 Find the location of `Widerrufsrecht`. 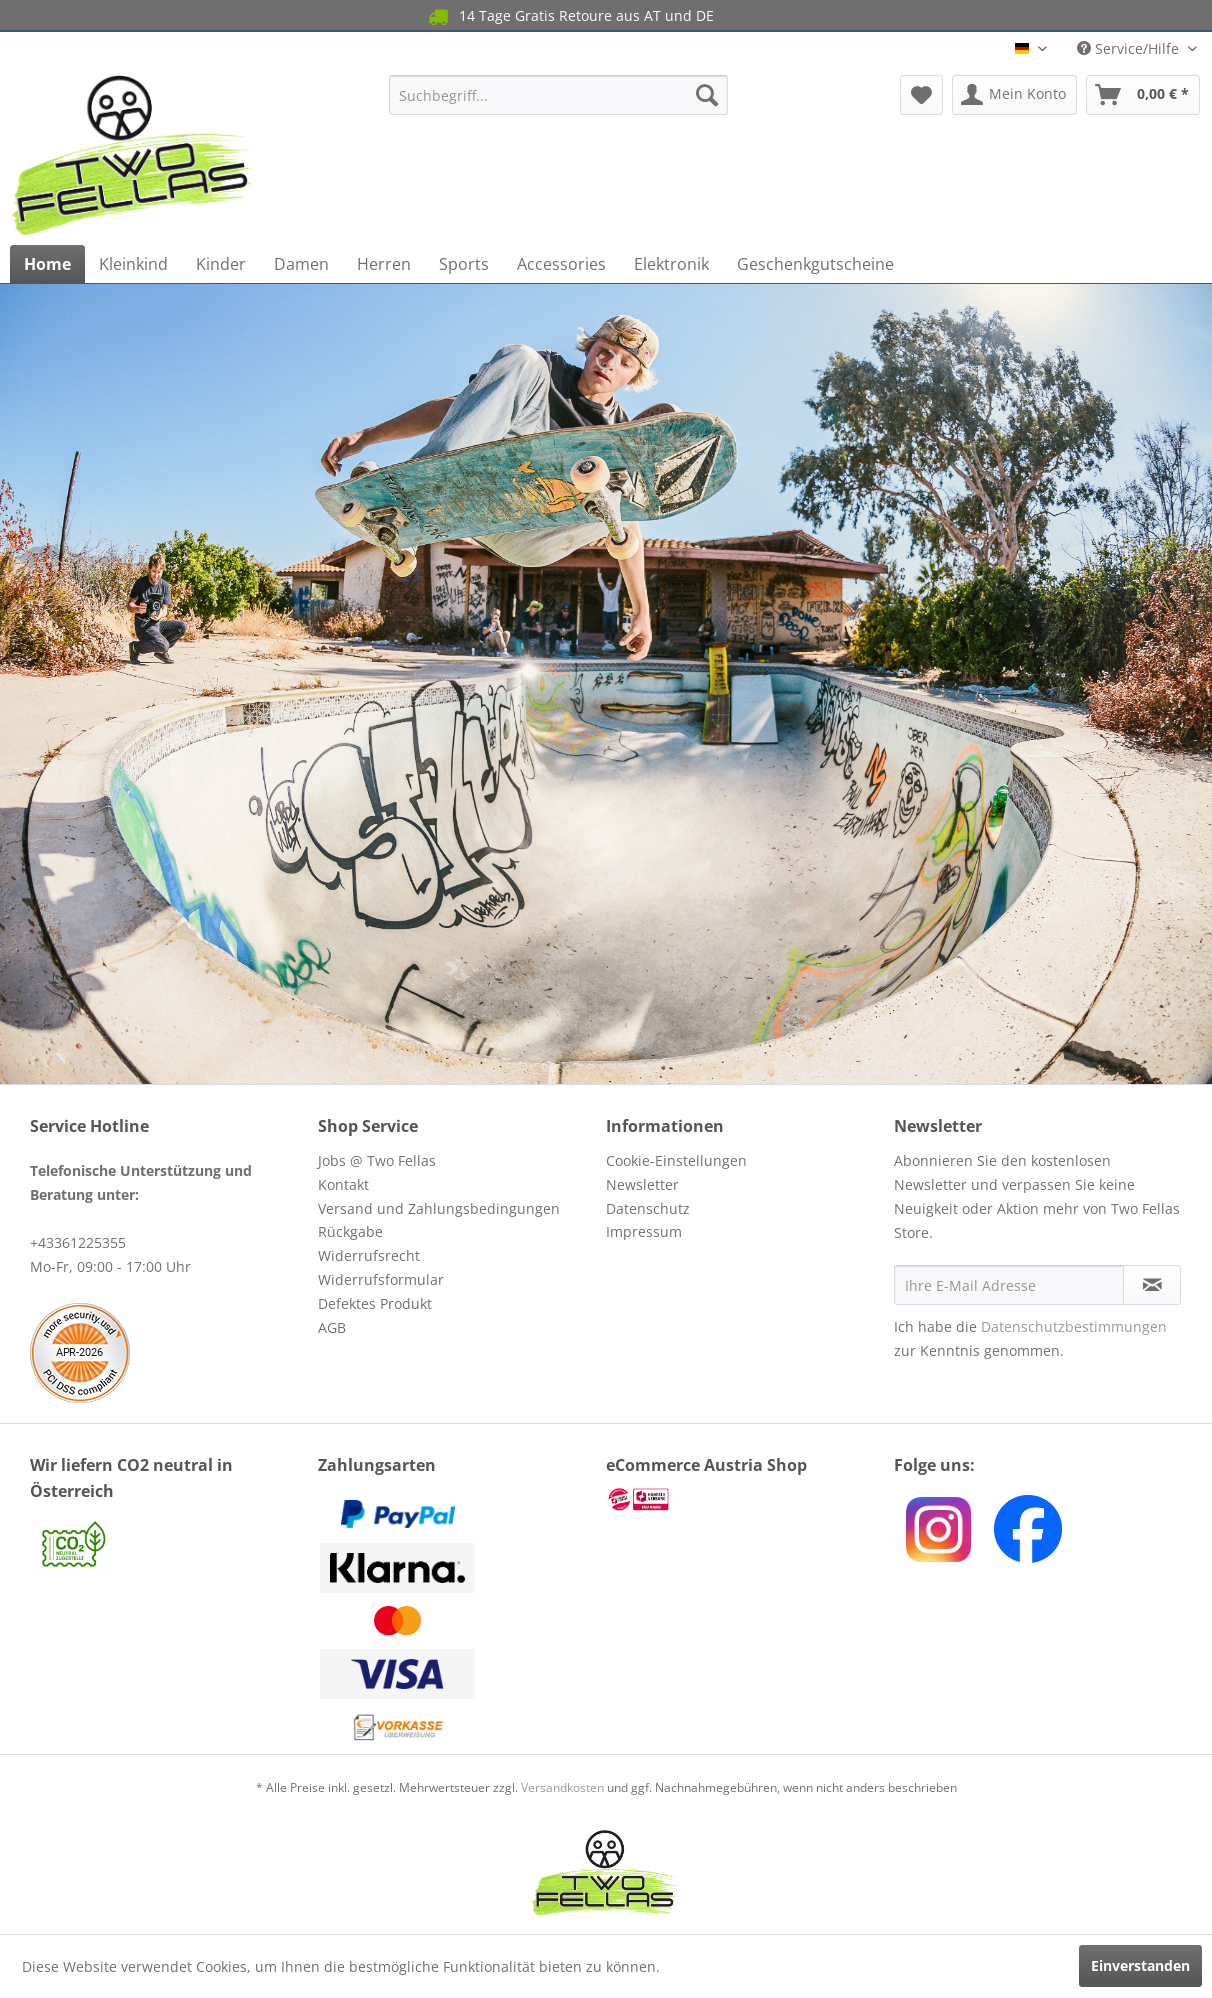

Widerrufsrecht is located at coordinates (369, 1255).